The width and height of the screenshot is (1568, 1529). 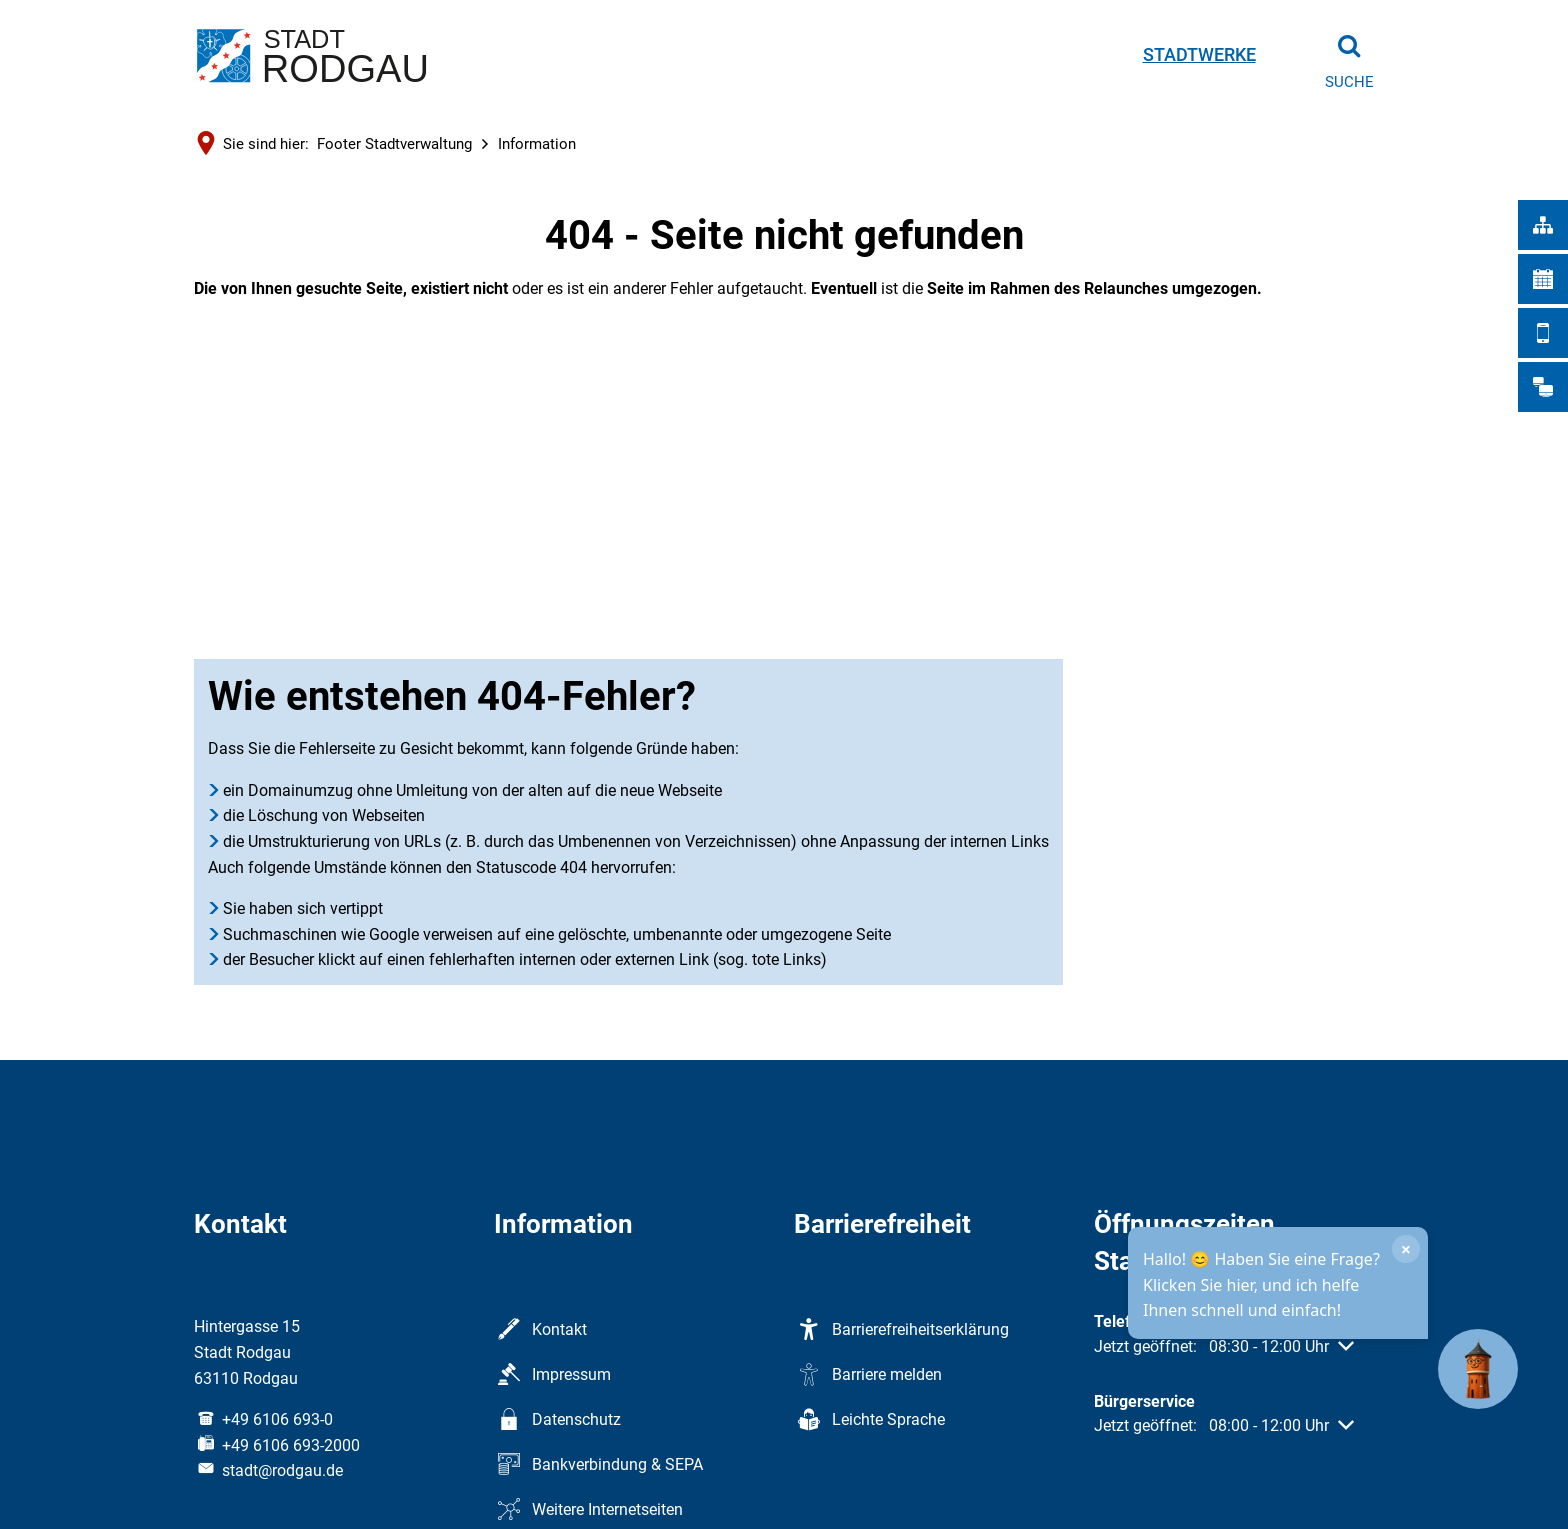 What do you see at coordinates (1224, 1347) in the screenshot?
I see `[button]` at bounding box center [1224, 1347].